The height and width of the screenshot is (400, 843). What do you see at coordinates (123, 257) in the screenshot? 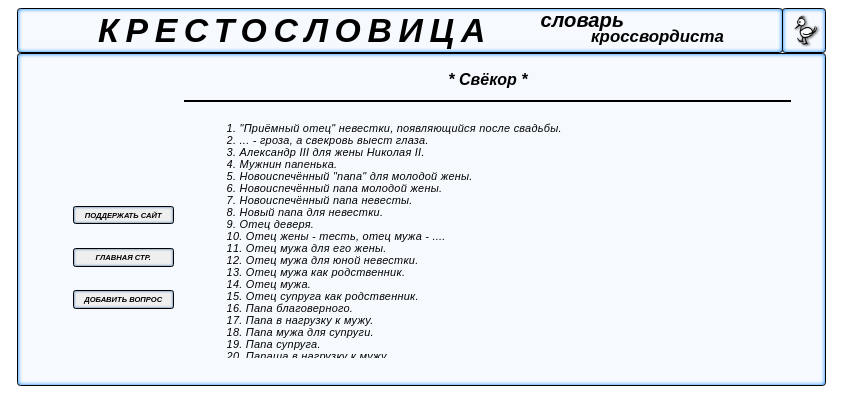
I see `ГЛАВНАЯ СТР.` at bounding box center [123, 257].